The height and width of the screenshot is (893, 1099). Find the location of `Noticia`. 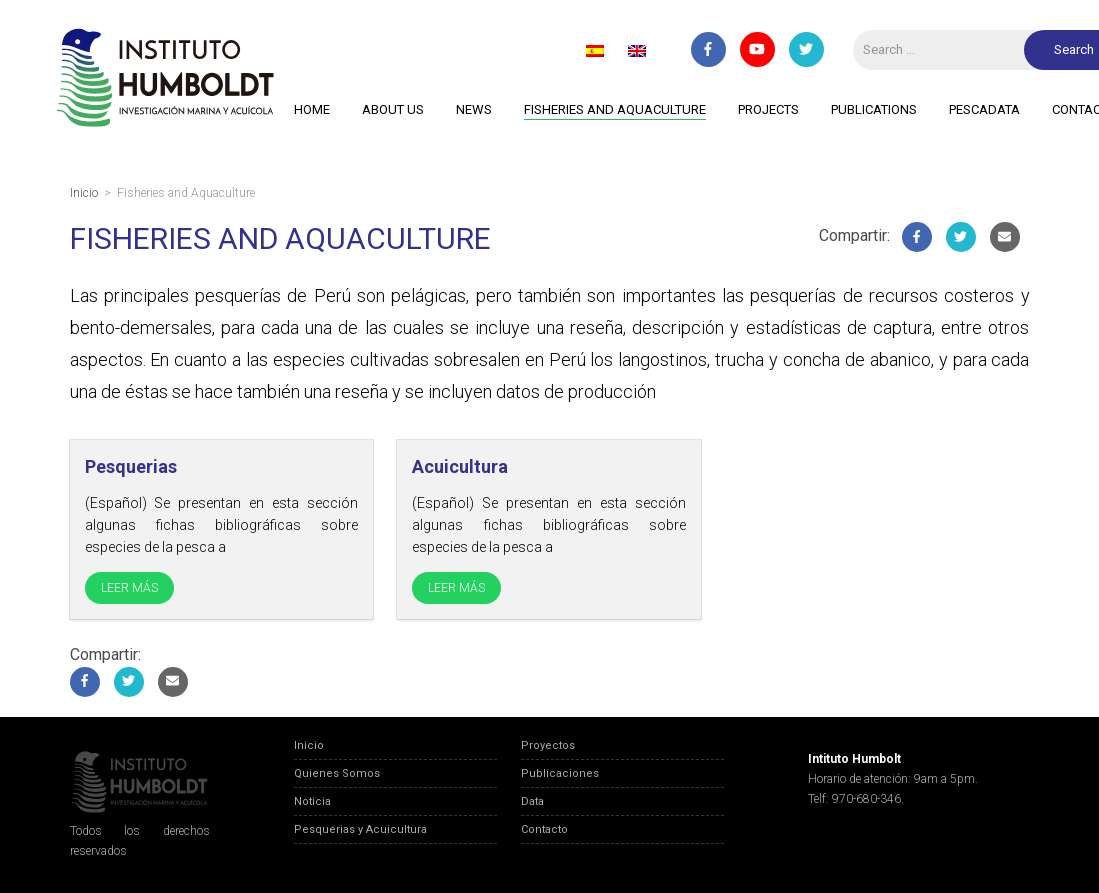

Noticia is located at coordinates (312, 801).